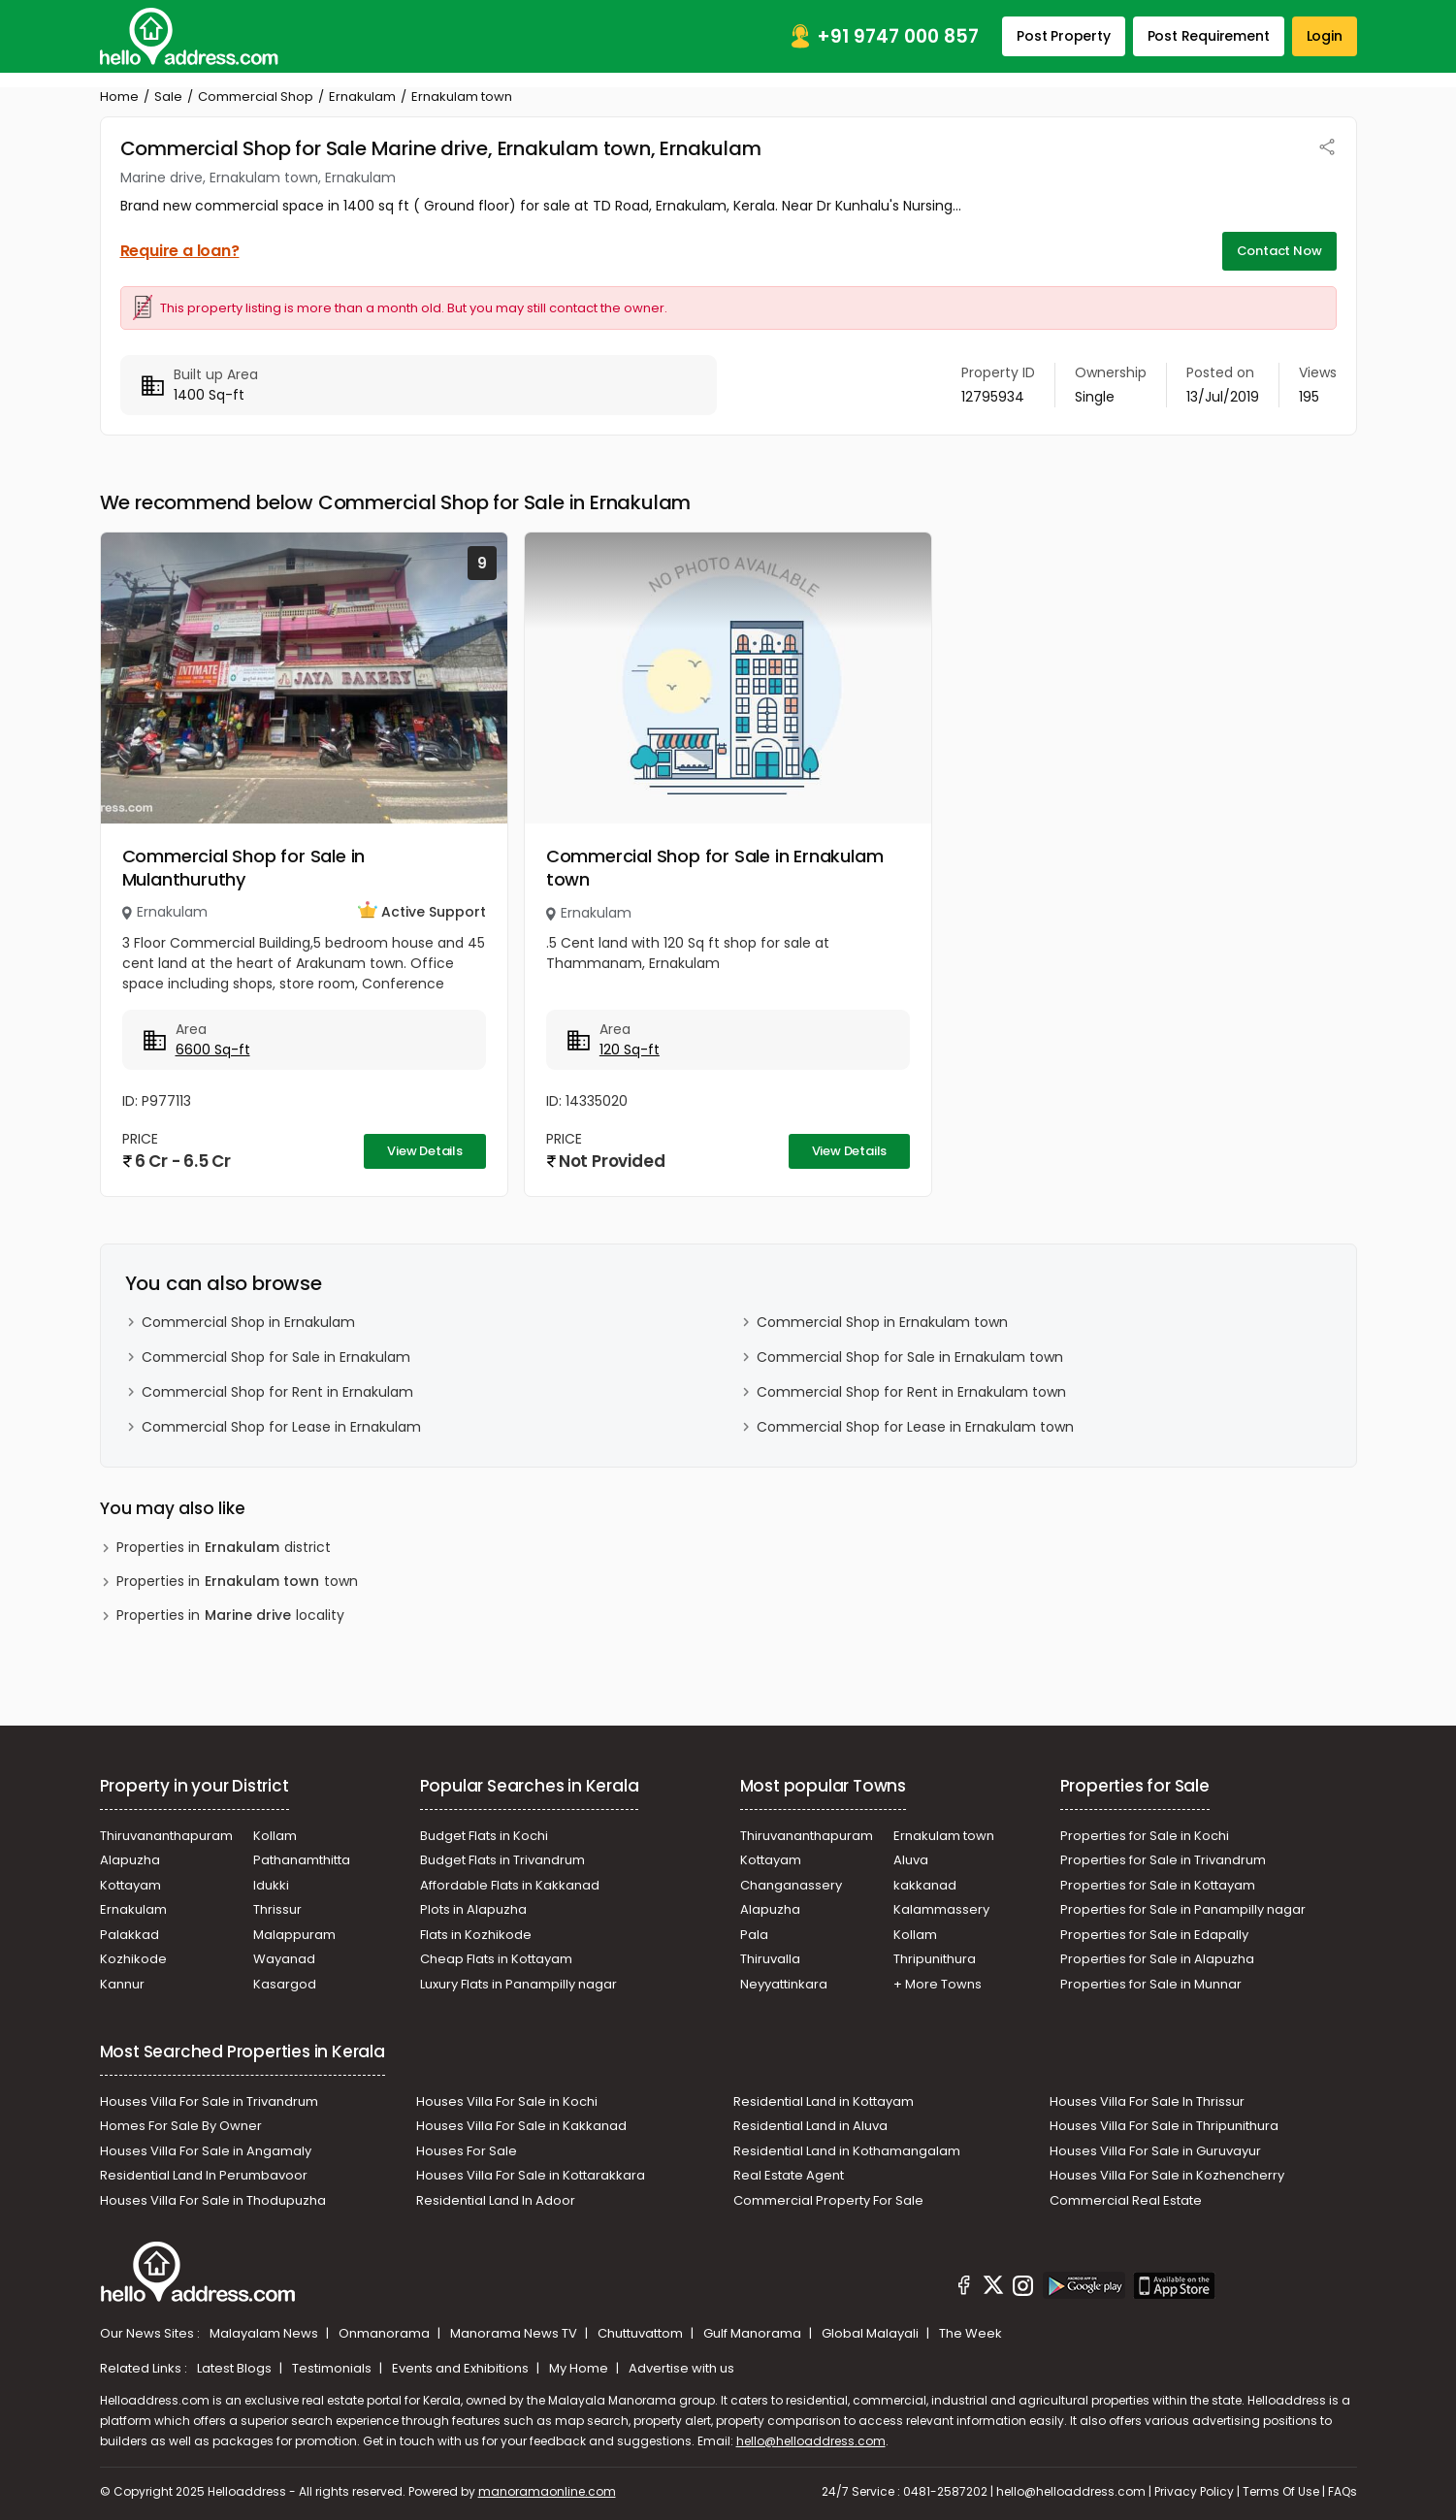 Image resolution: width=1456 pixels, height=2520 pixels. What do you see at coordinates (846, 2151) in the screenshot?
I see `Residential Land in Kothamangalam` at bounding box center [846, 2151].